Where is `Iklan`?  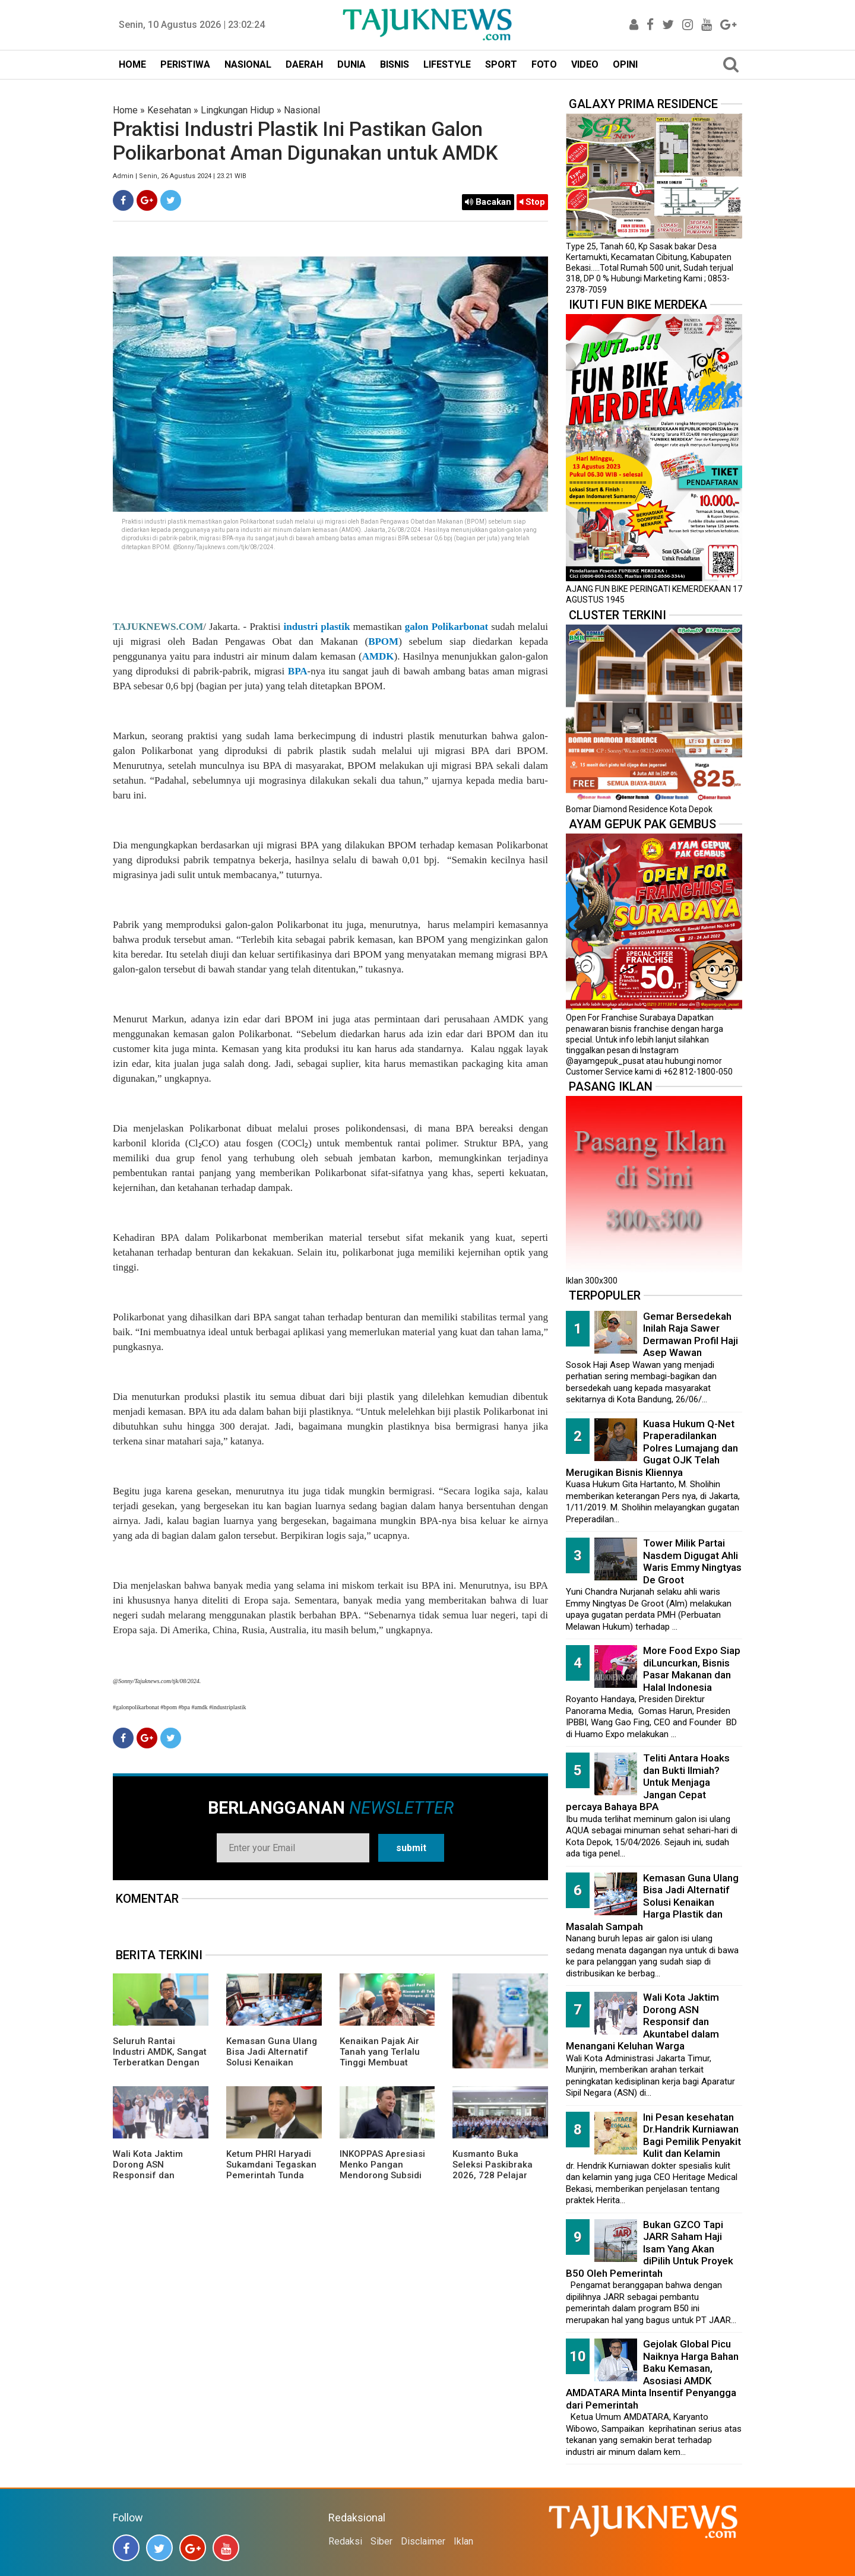 Iklan is located at coordinates (463, 2541).